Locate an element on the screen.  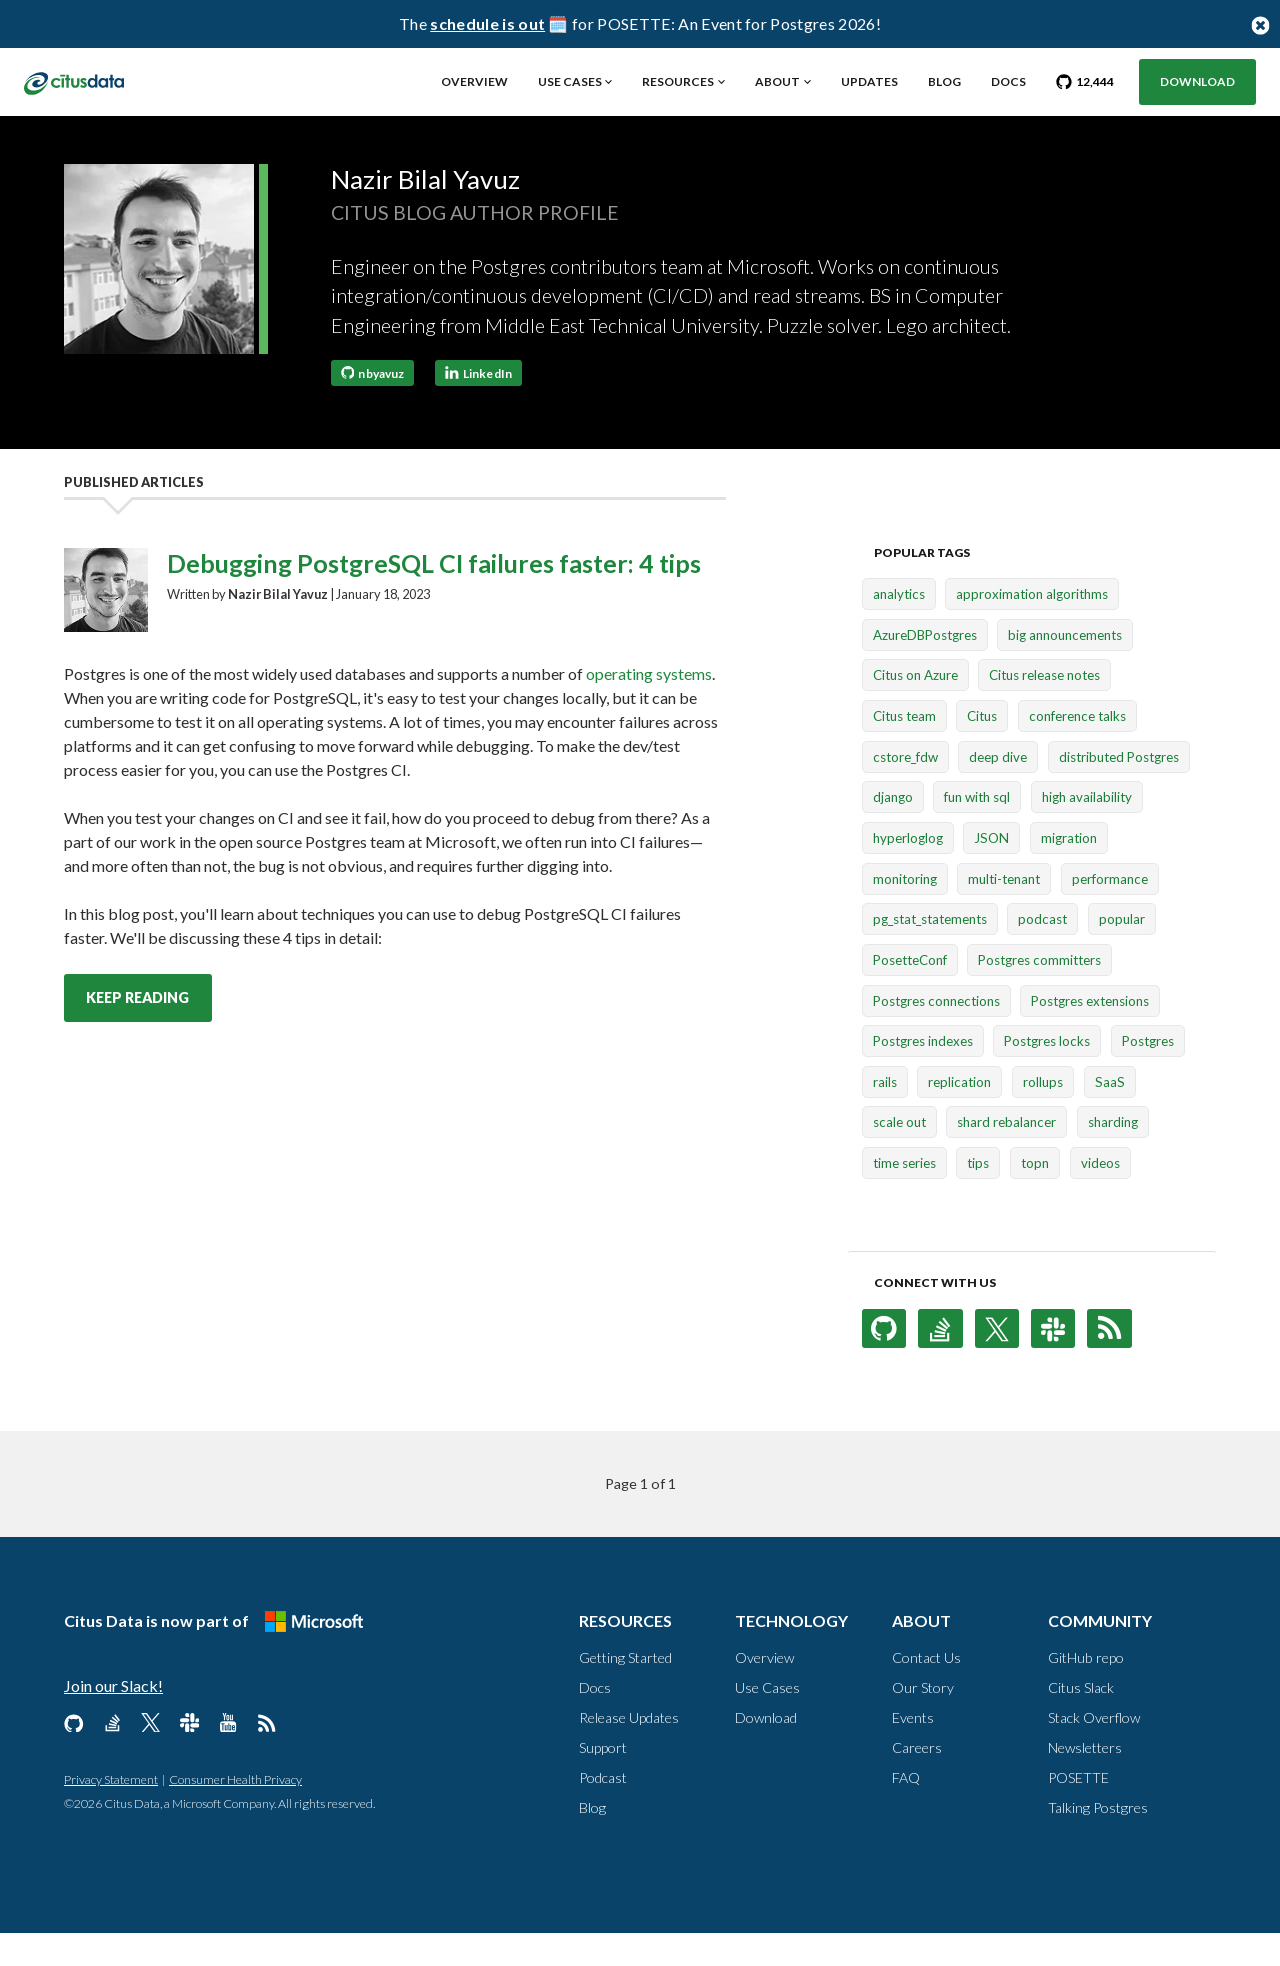
GitHub repo [Community, GitHub repo] is located at coordinates (1086, 1690).